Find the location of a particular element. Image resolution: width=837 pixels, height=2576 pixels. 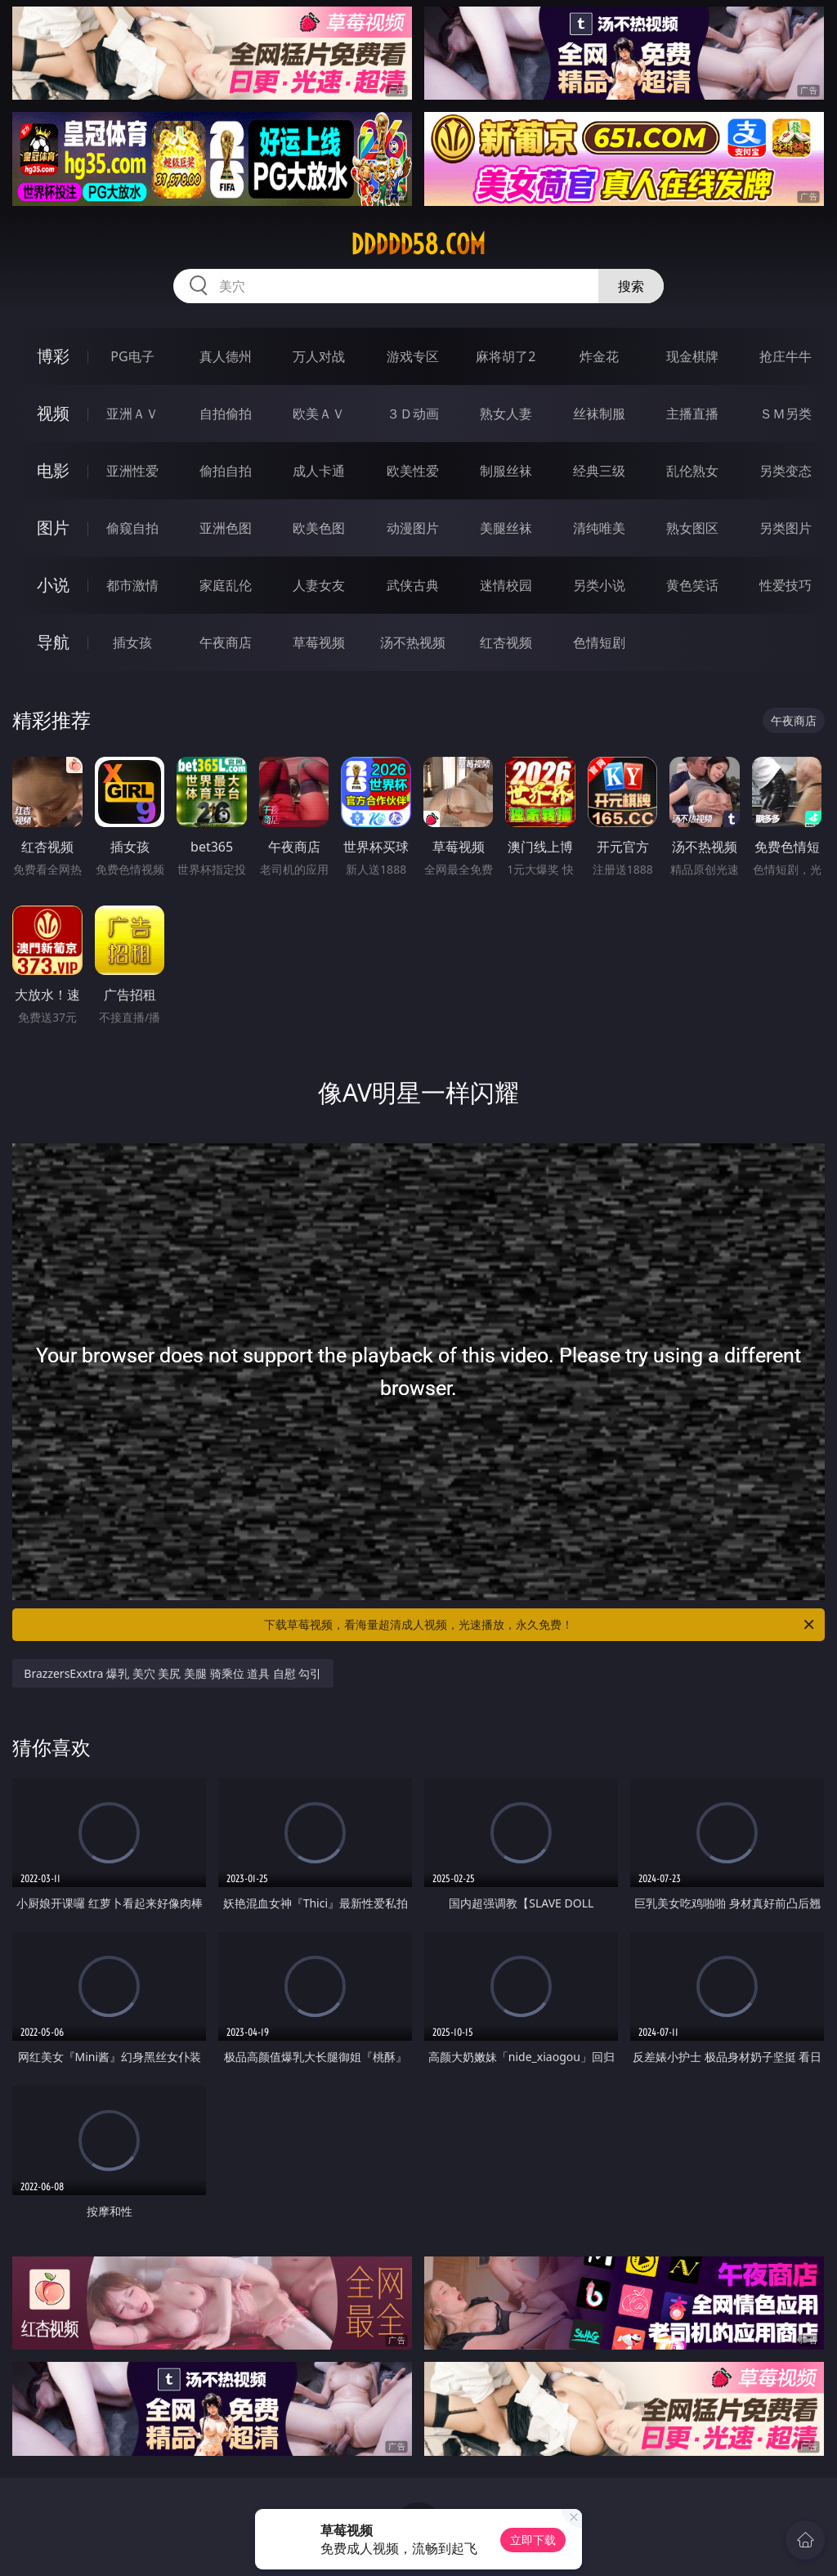

自拍偷拍 is located at coordinates (225, 414).